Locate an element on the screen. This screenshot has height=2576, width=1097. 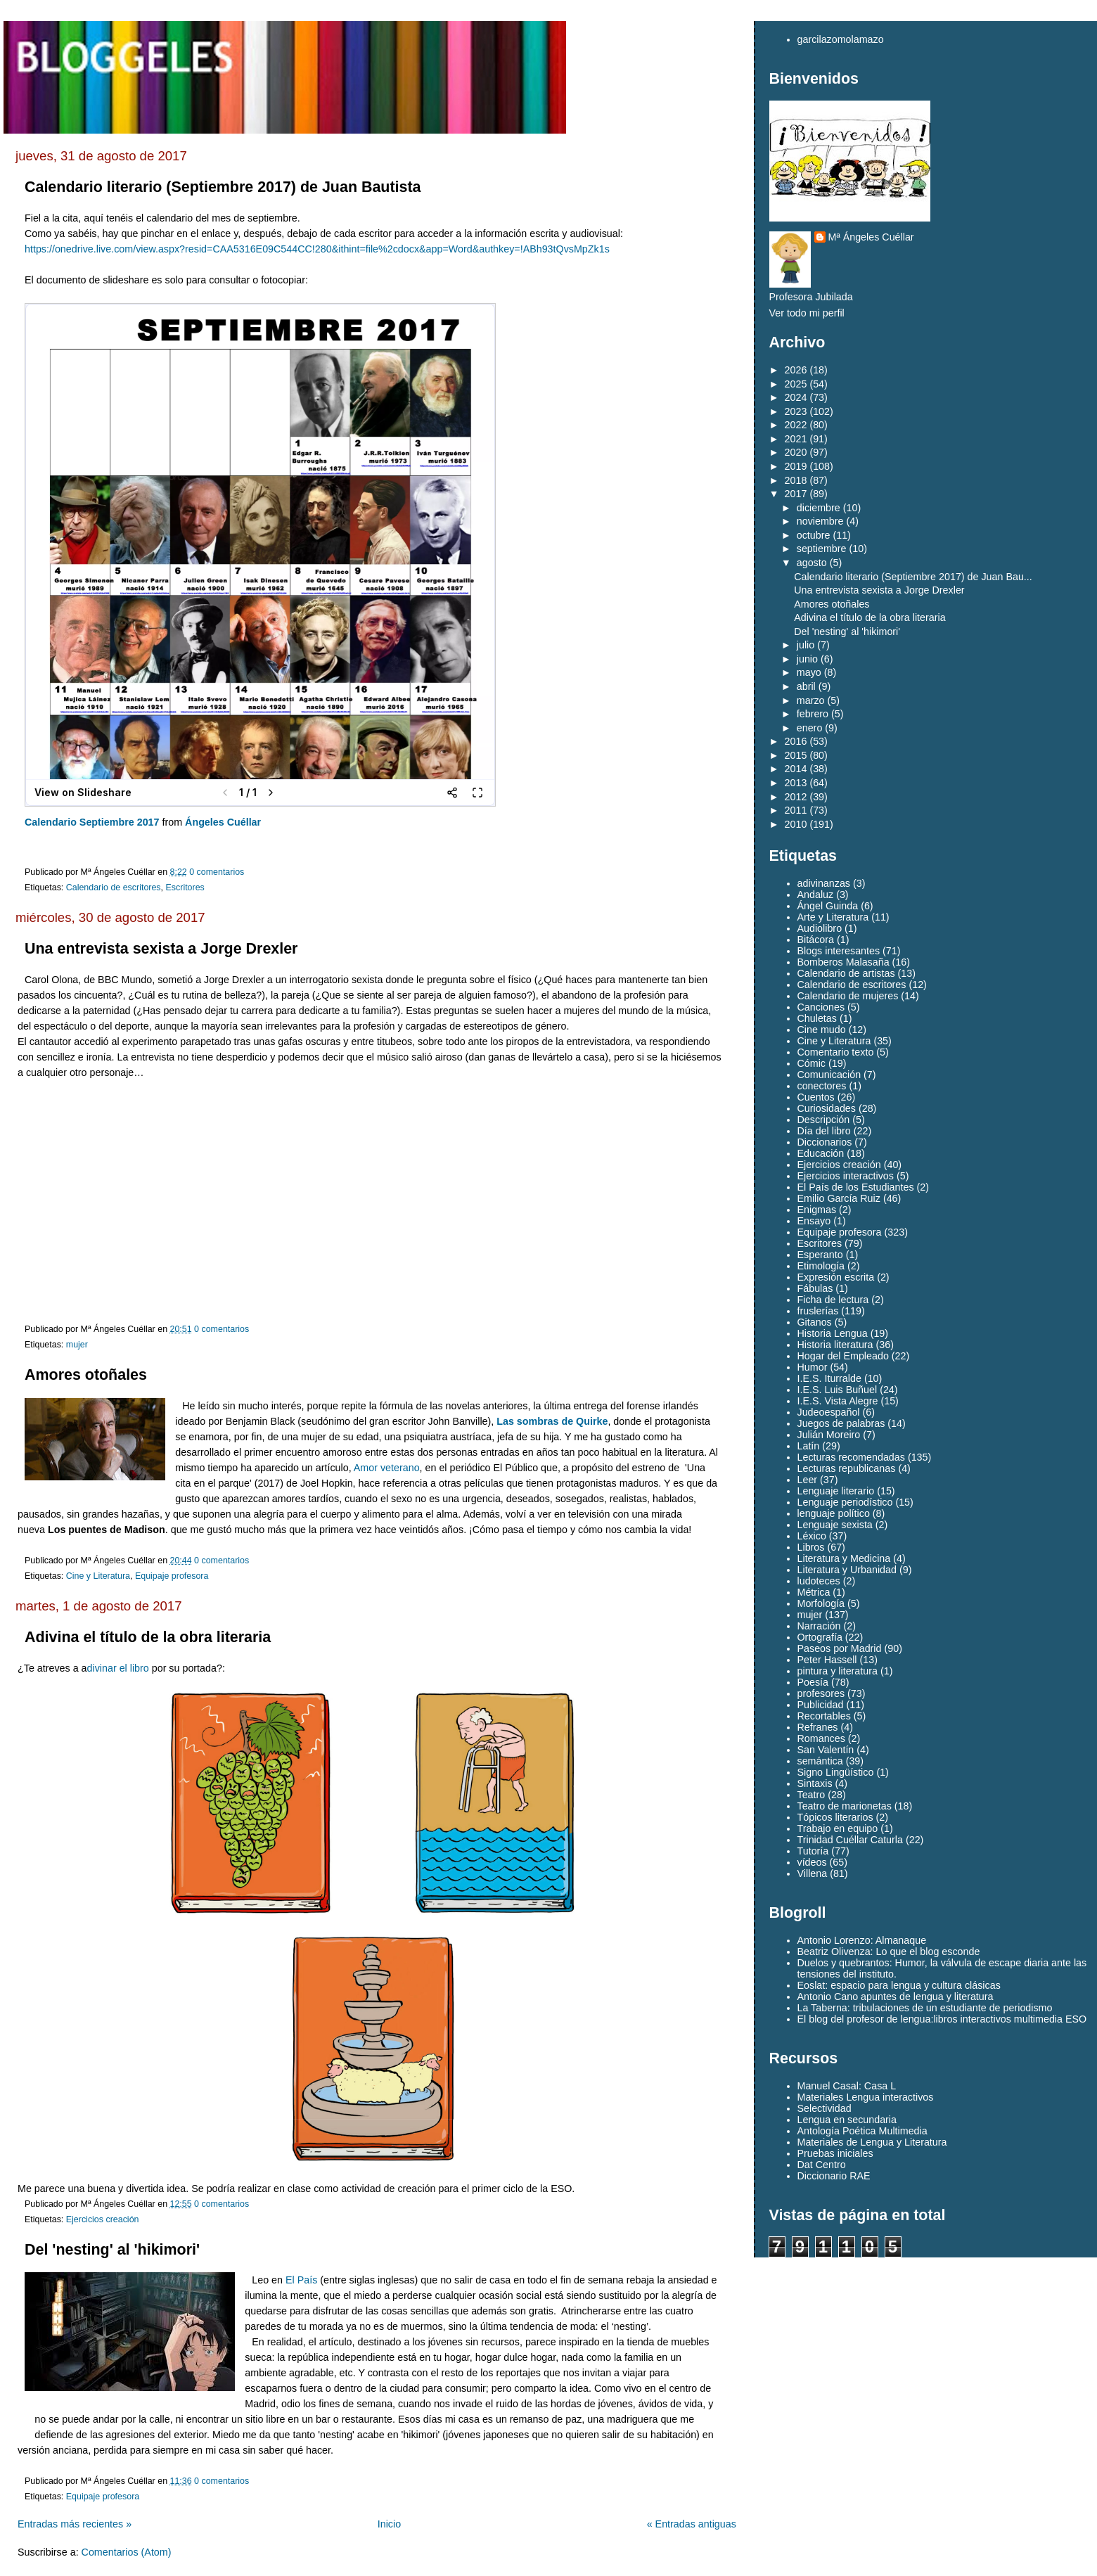
diciembre is located at coordinates (818, 507).